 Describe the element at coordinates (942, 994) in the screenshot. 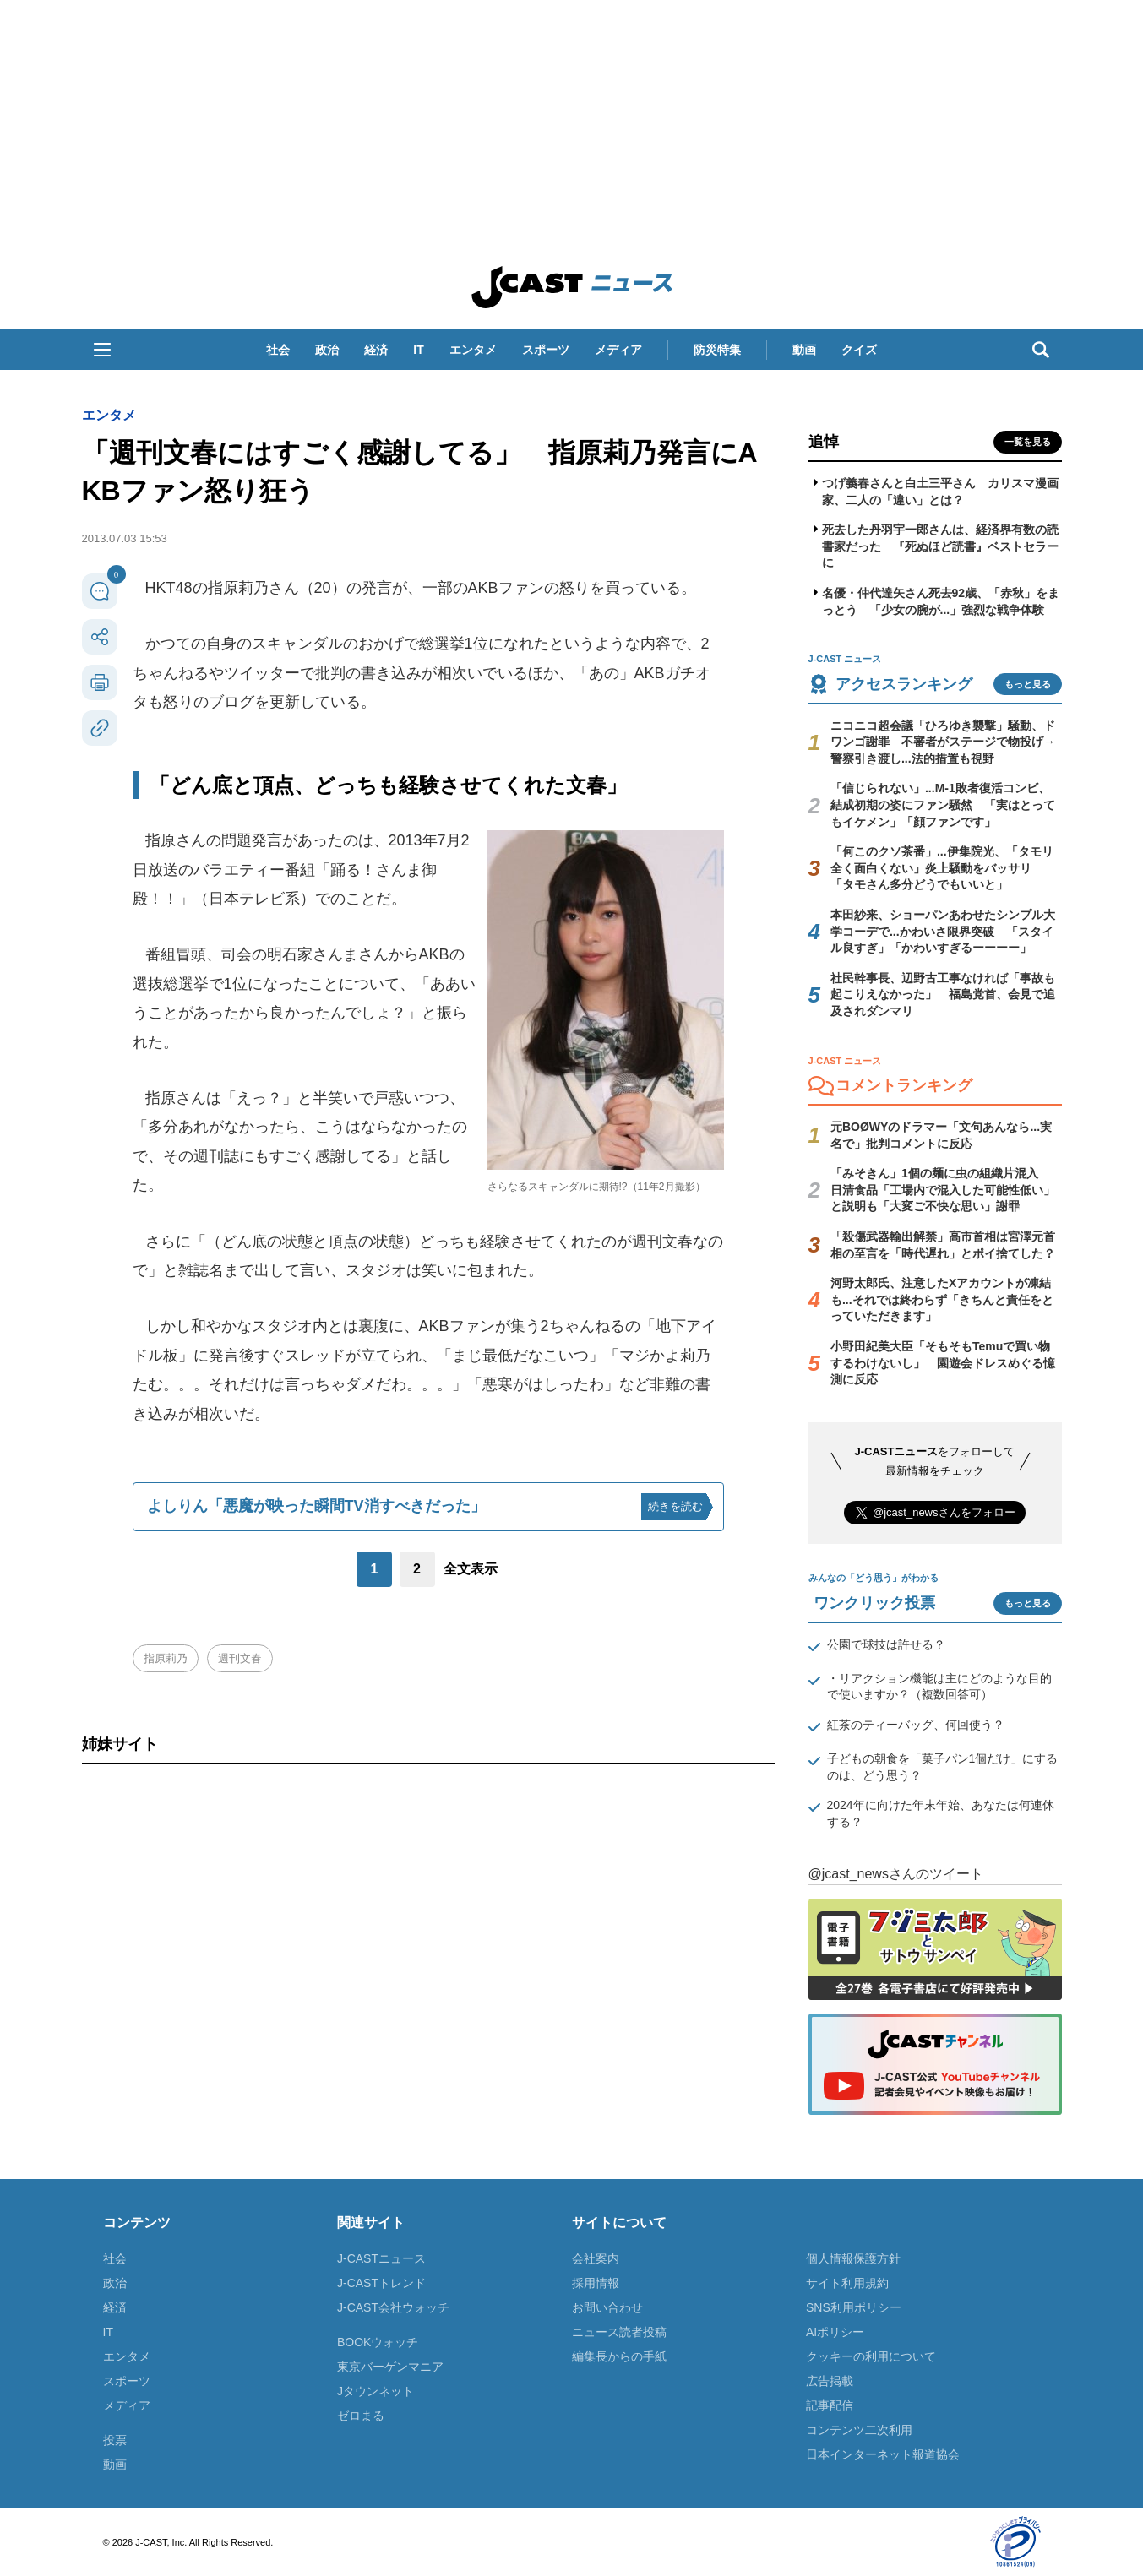

I see `社民幹事長、辺野古工事なければ「事故も起こりえなかった」 福島党首、会見で追及されダンマリ` at that location.